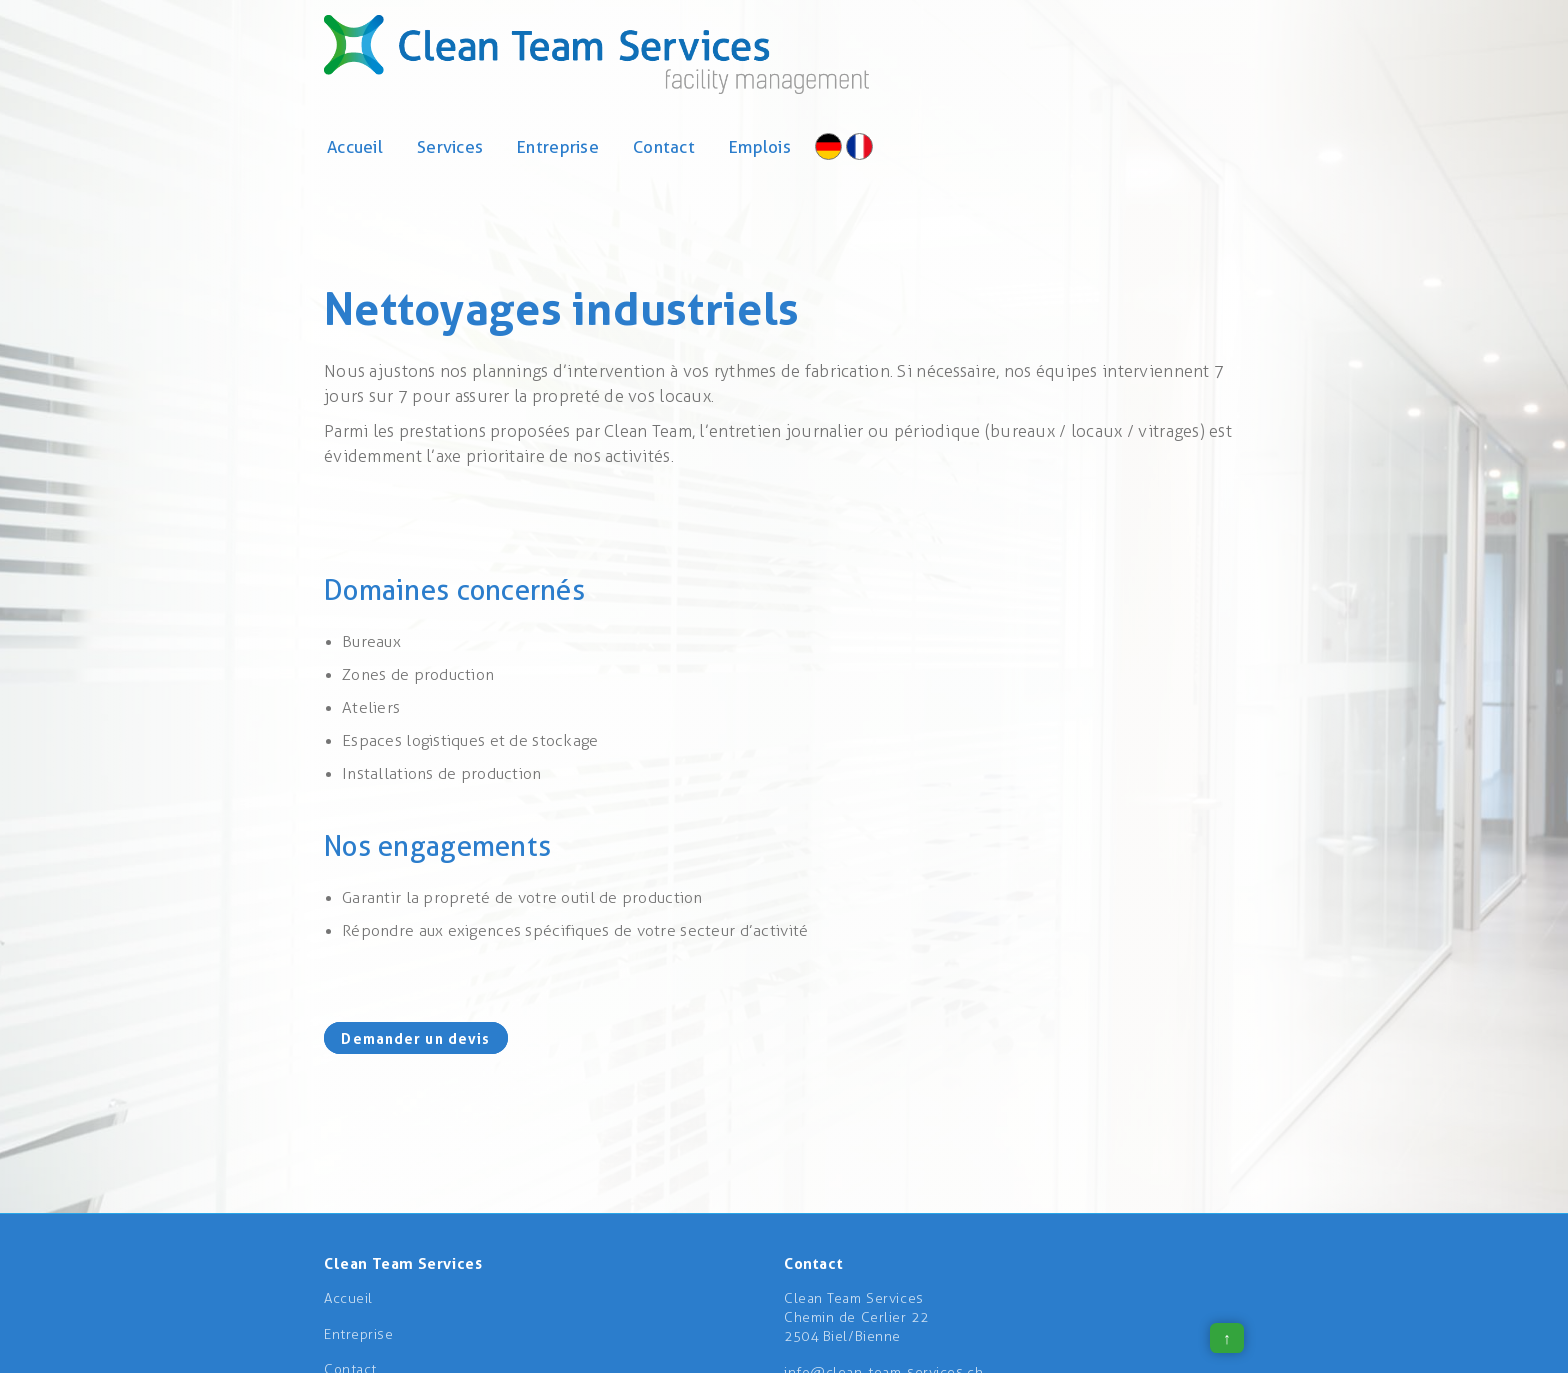  Describe the element at coordinates (856, 1317) in the screenshot. I see `Clean Team ServicesChemin de Cerlier 222504 Biel/Bienne` at that location.